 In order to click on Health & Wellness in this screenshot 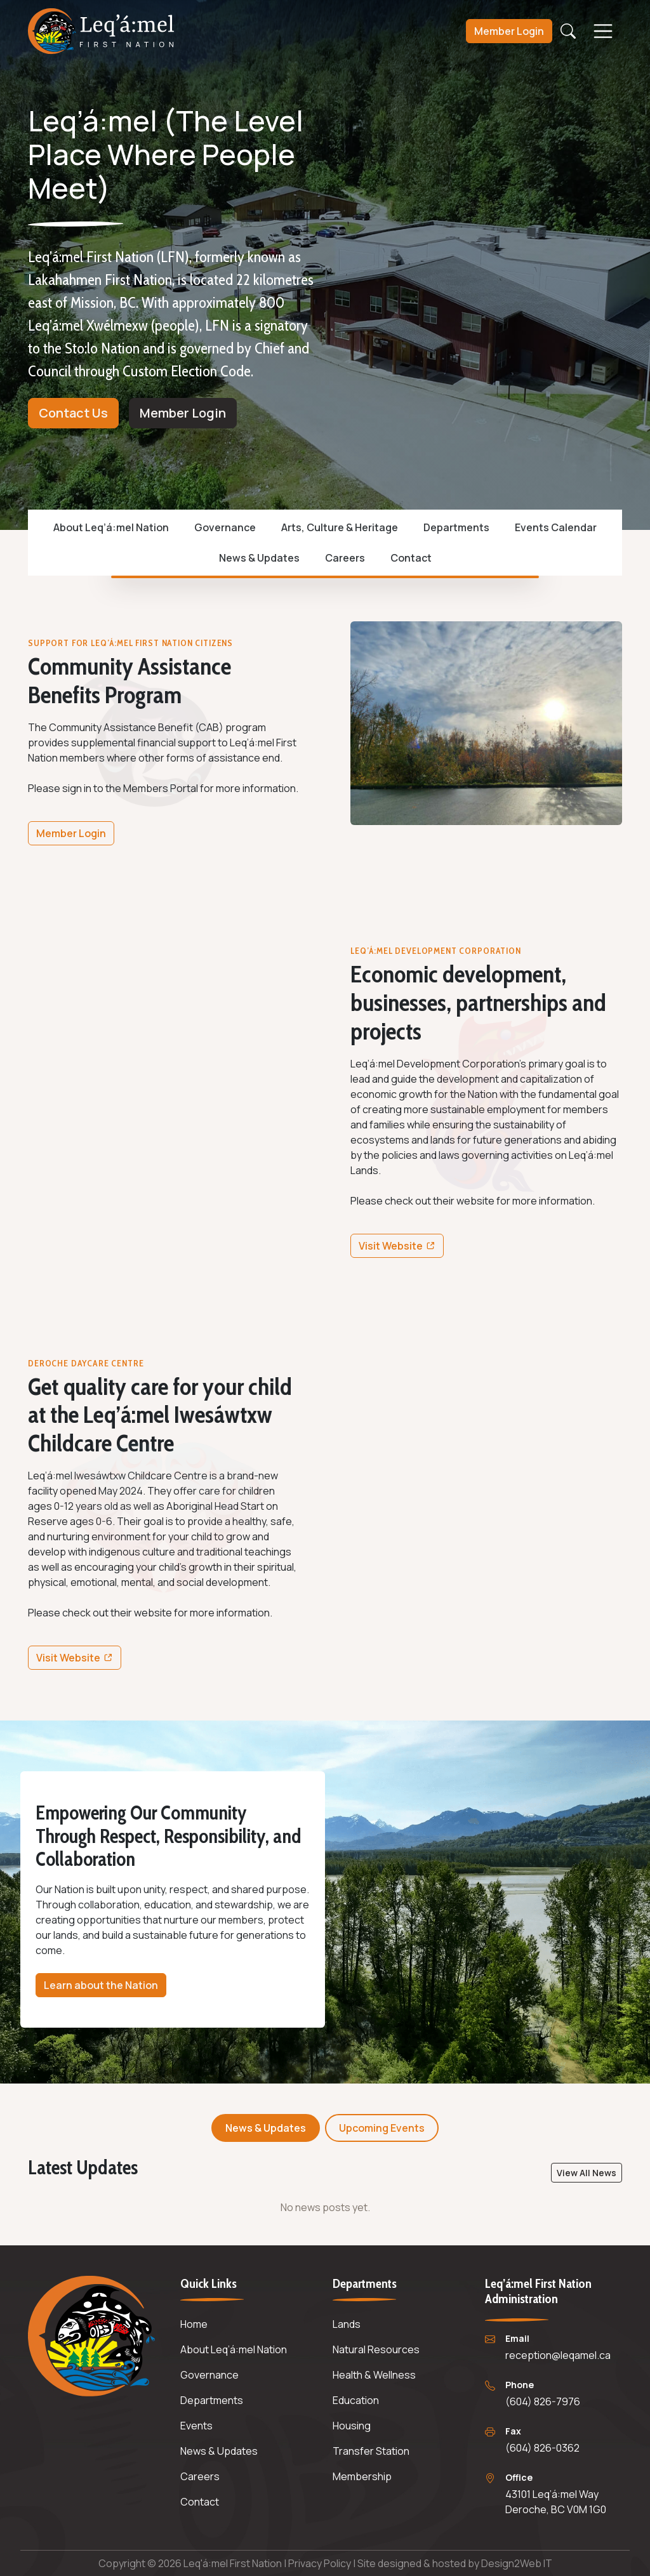, I will do `click(374, 2375)`.